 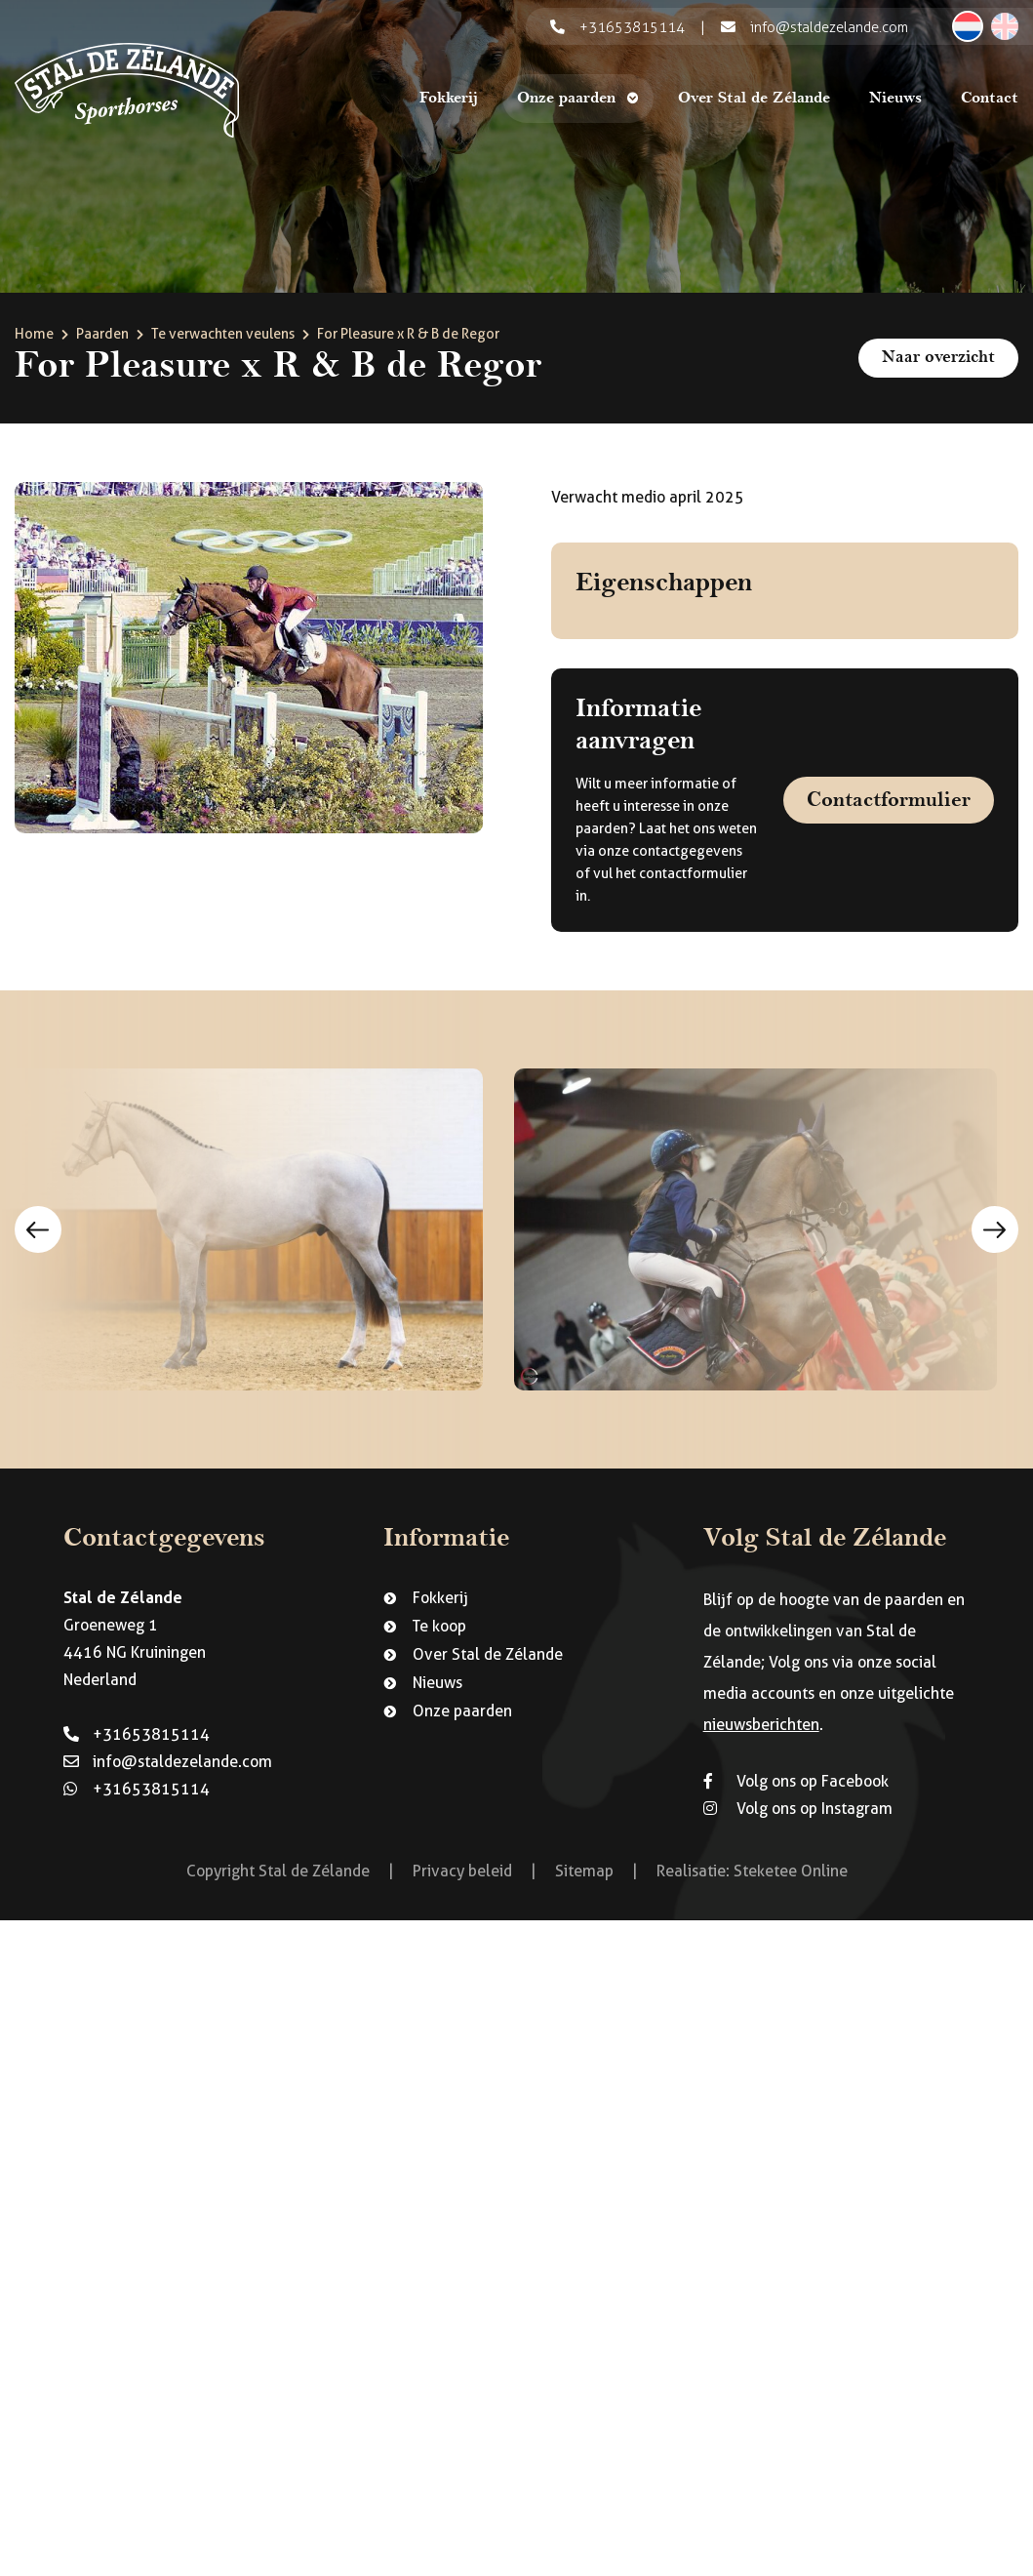 What do you see at coordinates (761, 1724) in the screenshot?
I see `nieuwsberichten` at bounding box center [761, 1724].